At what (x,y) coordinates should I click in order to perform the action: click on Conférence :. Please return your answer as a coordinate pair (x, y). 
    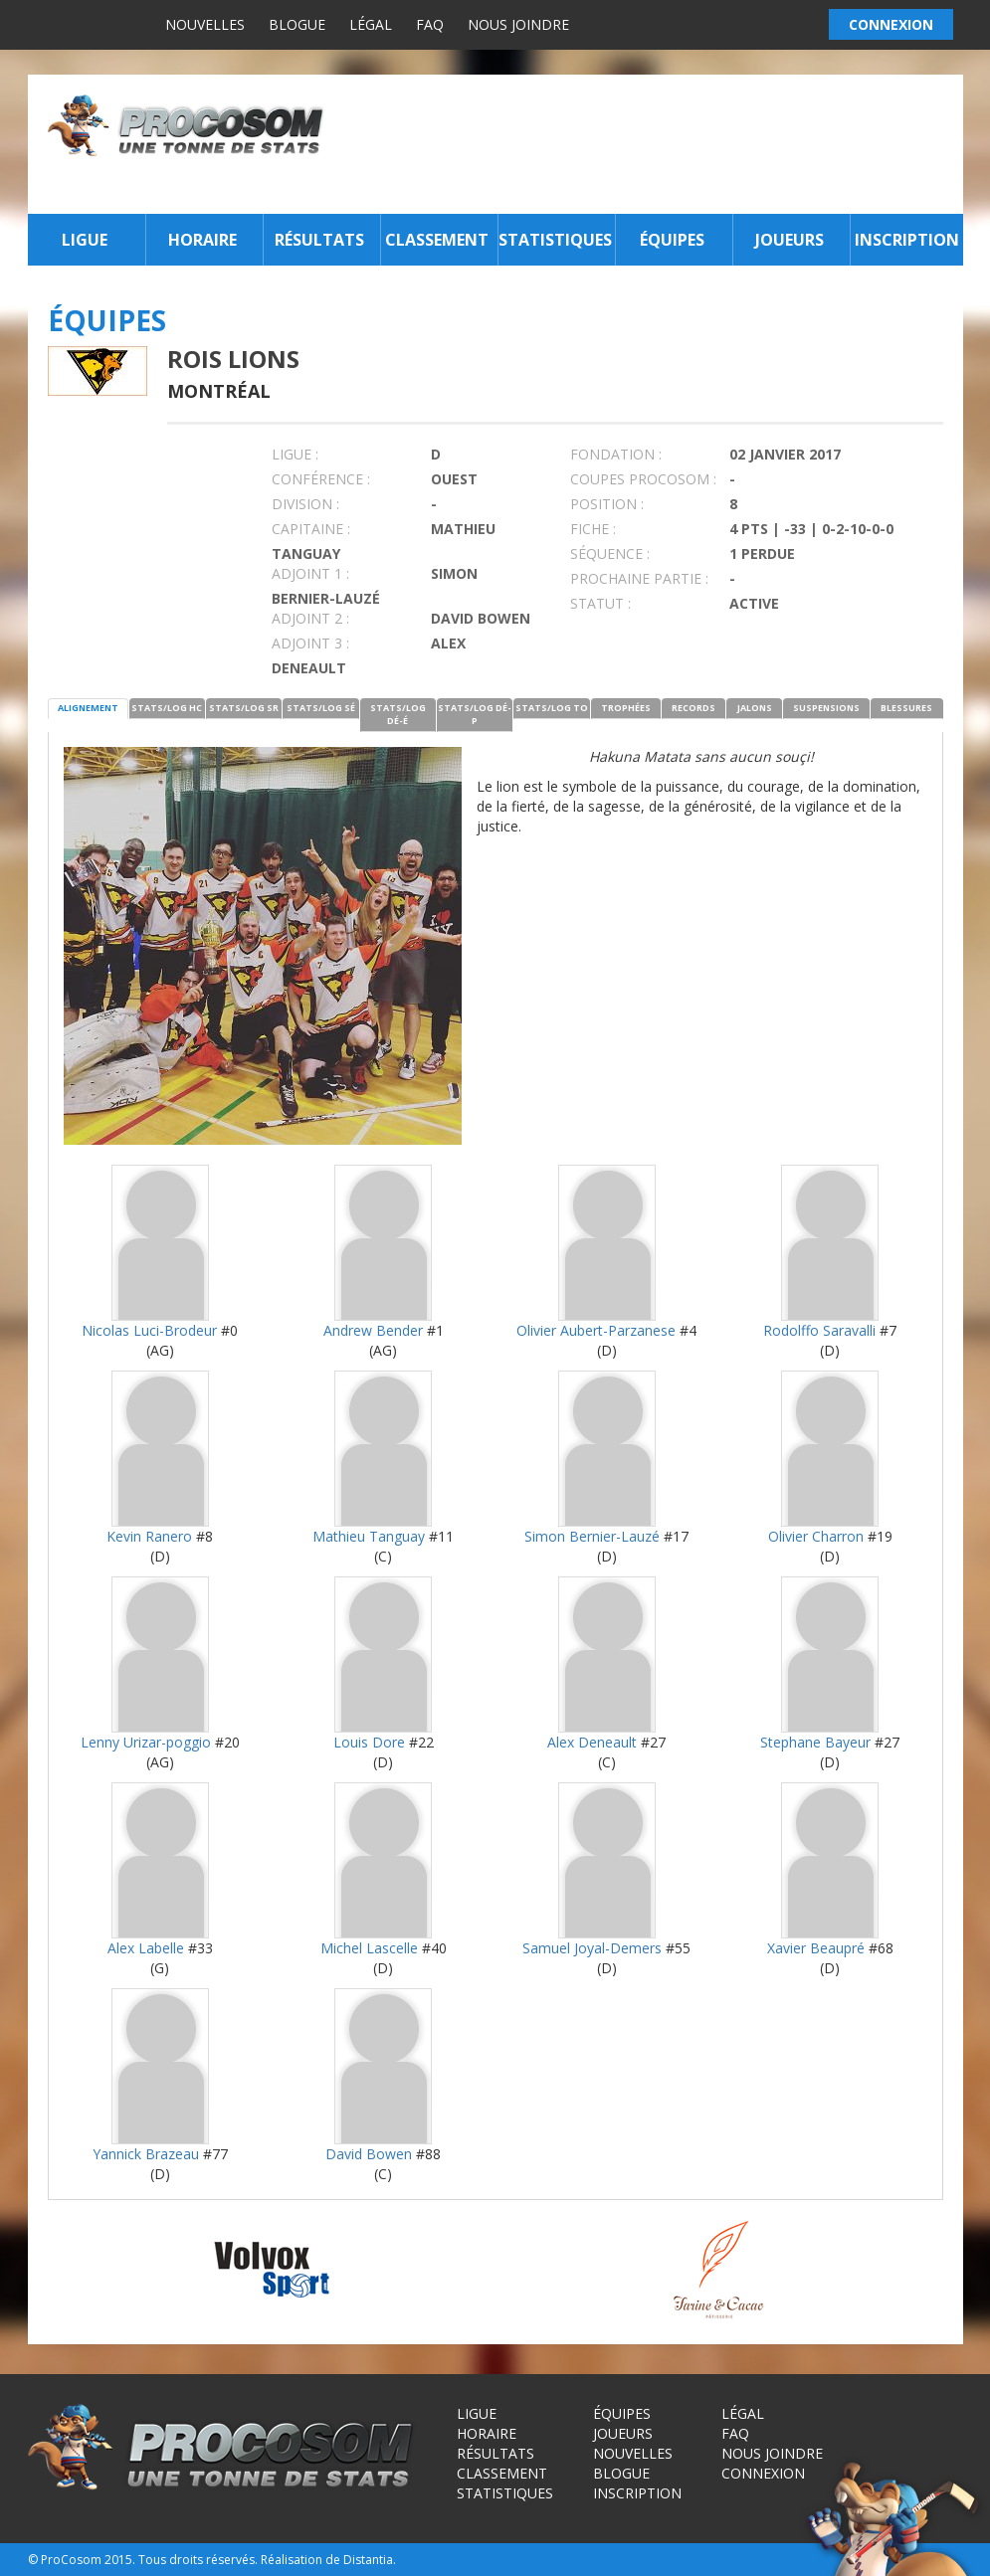
    Looking at the image, I should click on (321, 478).